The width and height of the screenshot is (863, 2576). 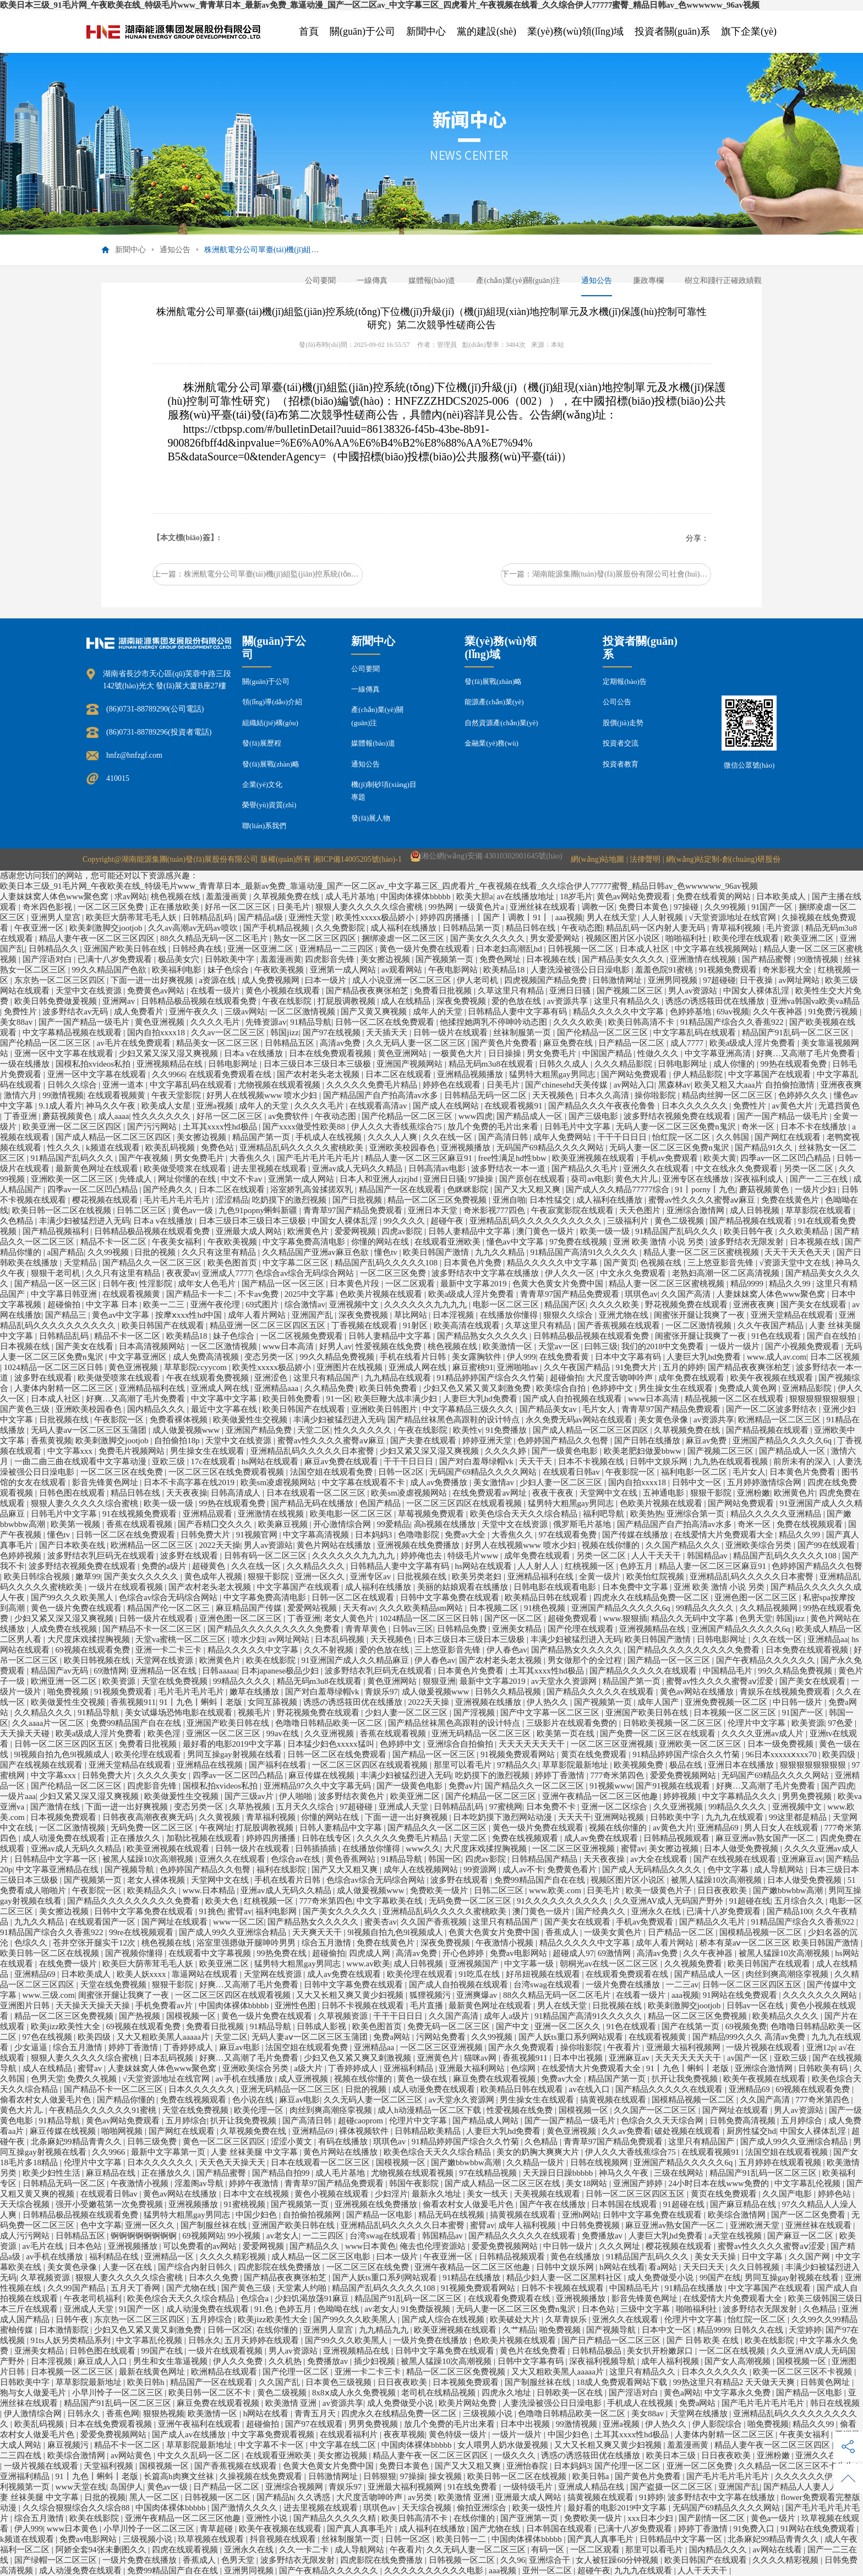 What do you see at coordinates (403, 1053) in the screenshot?
I see `黄色亚洲网站` at bounding box center [403, 1053].